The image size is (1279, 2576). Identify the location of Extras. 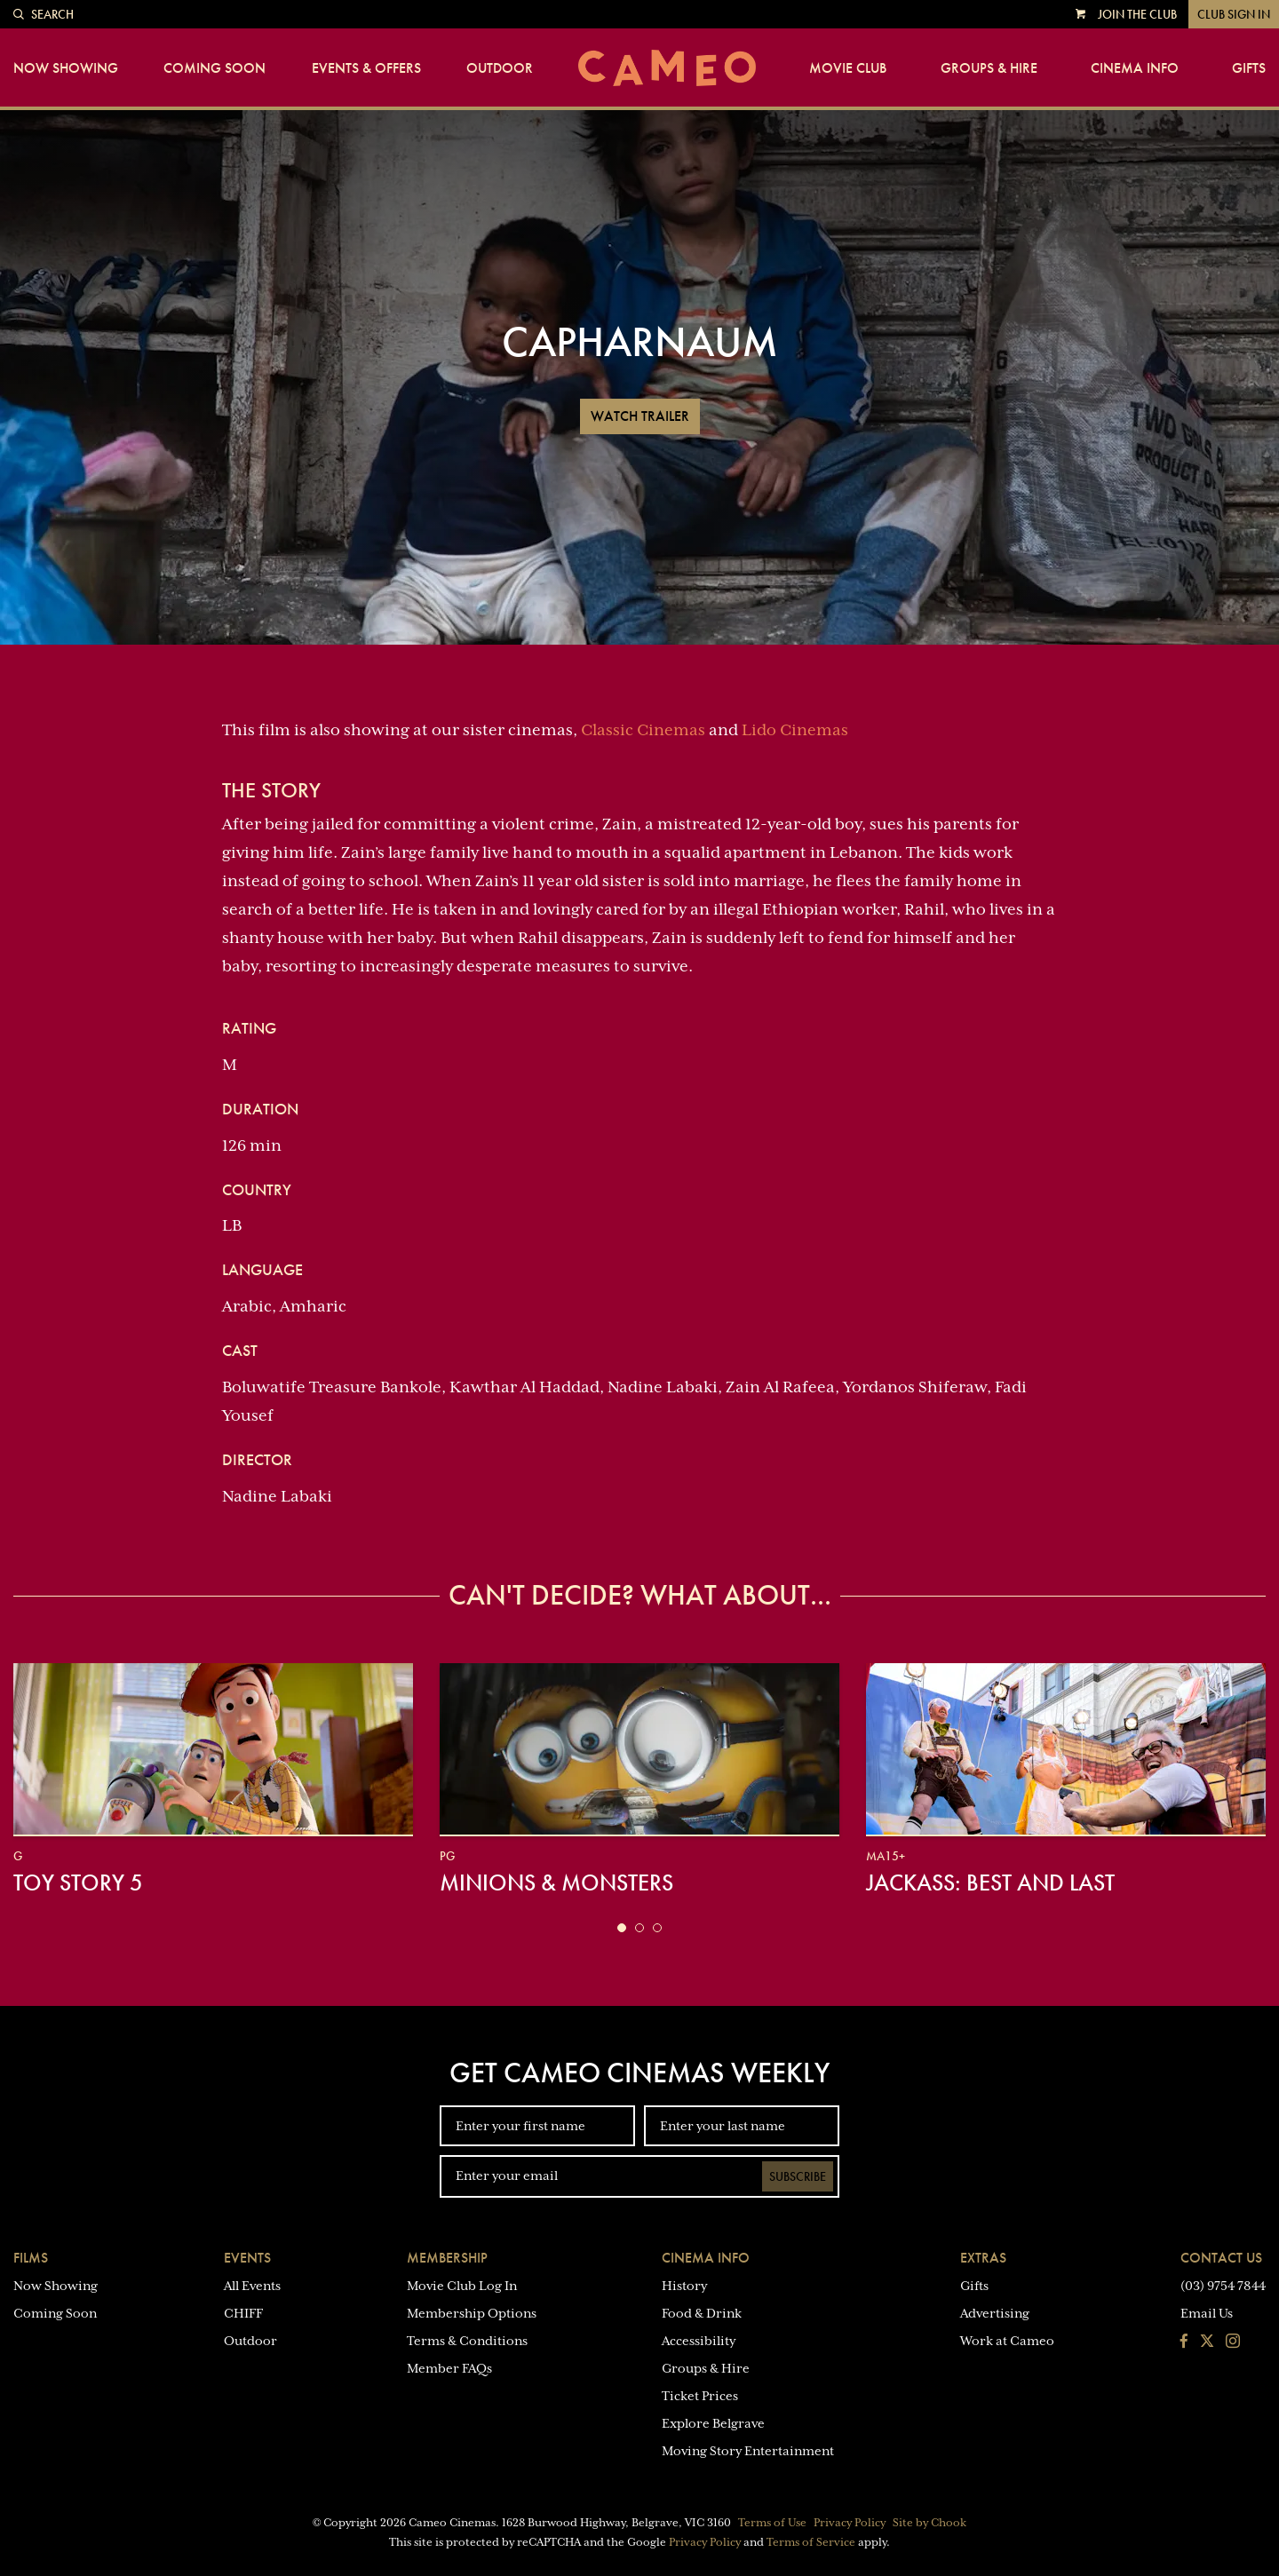
(983, 2257).